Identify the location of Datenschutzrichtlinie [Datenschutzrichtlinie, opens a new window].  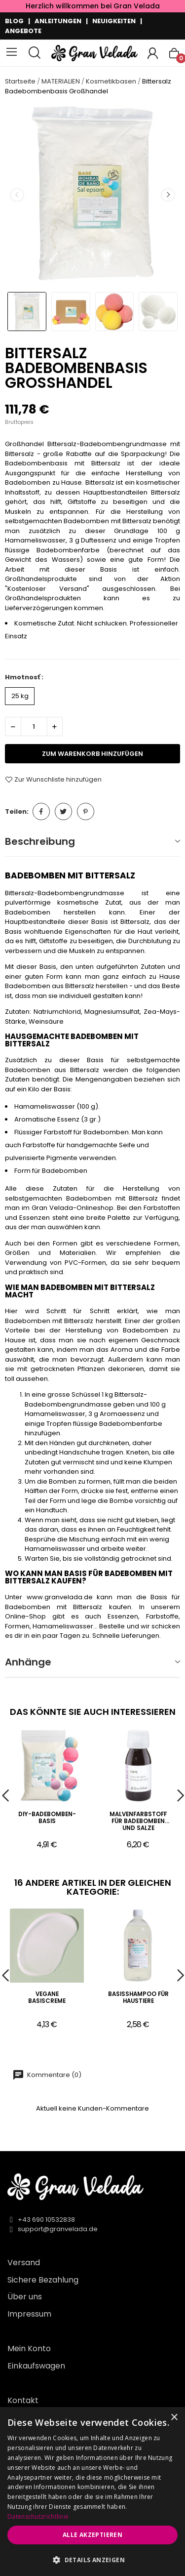
(38, 2516).